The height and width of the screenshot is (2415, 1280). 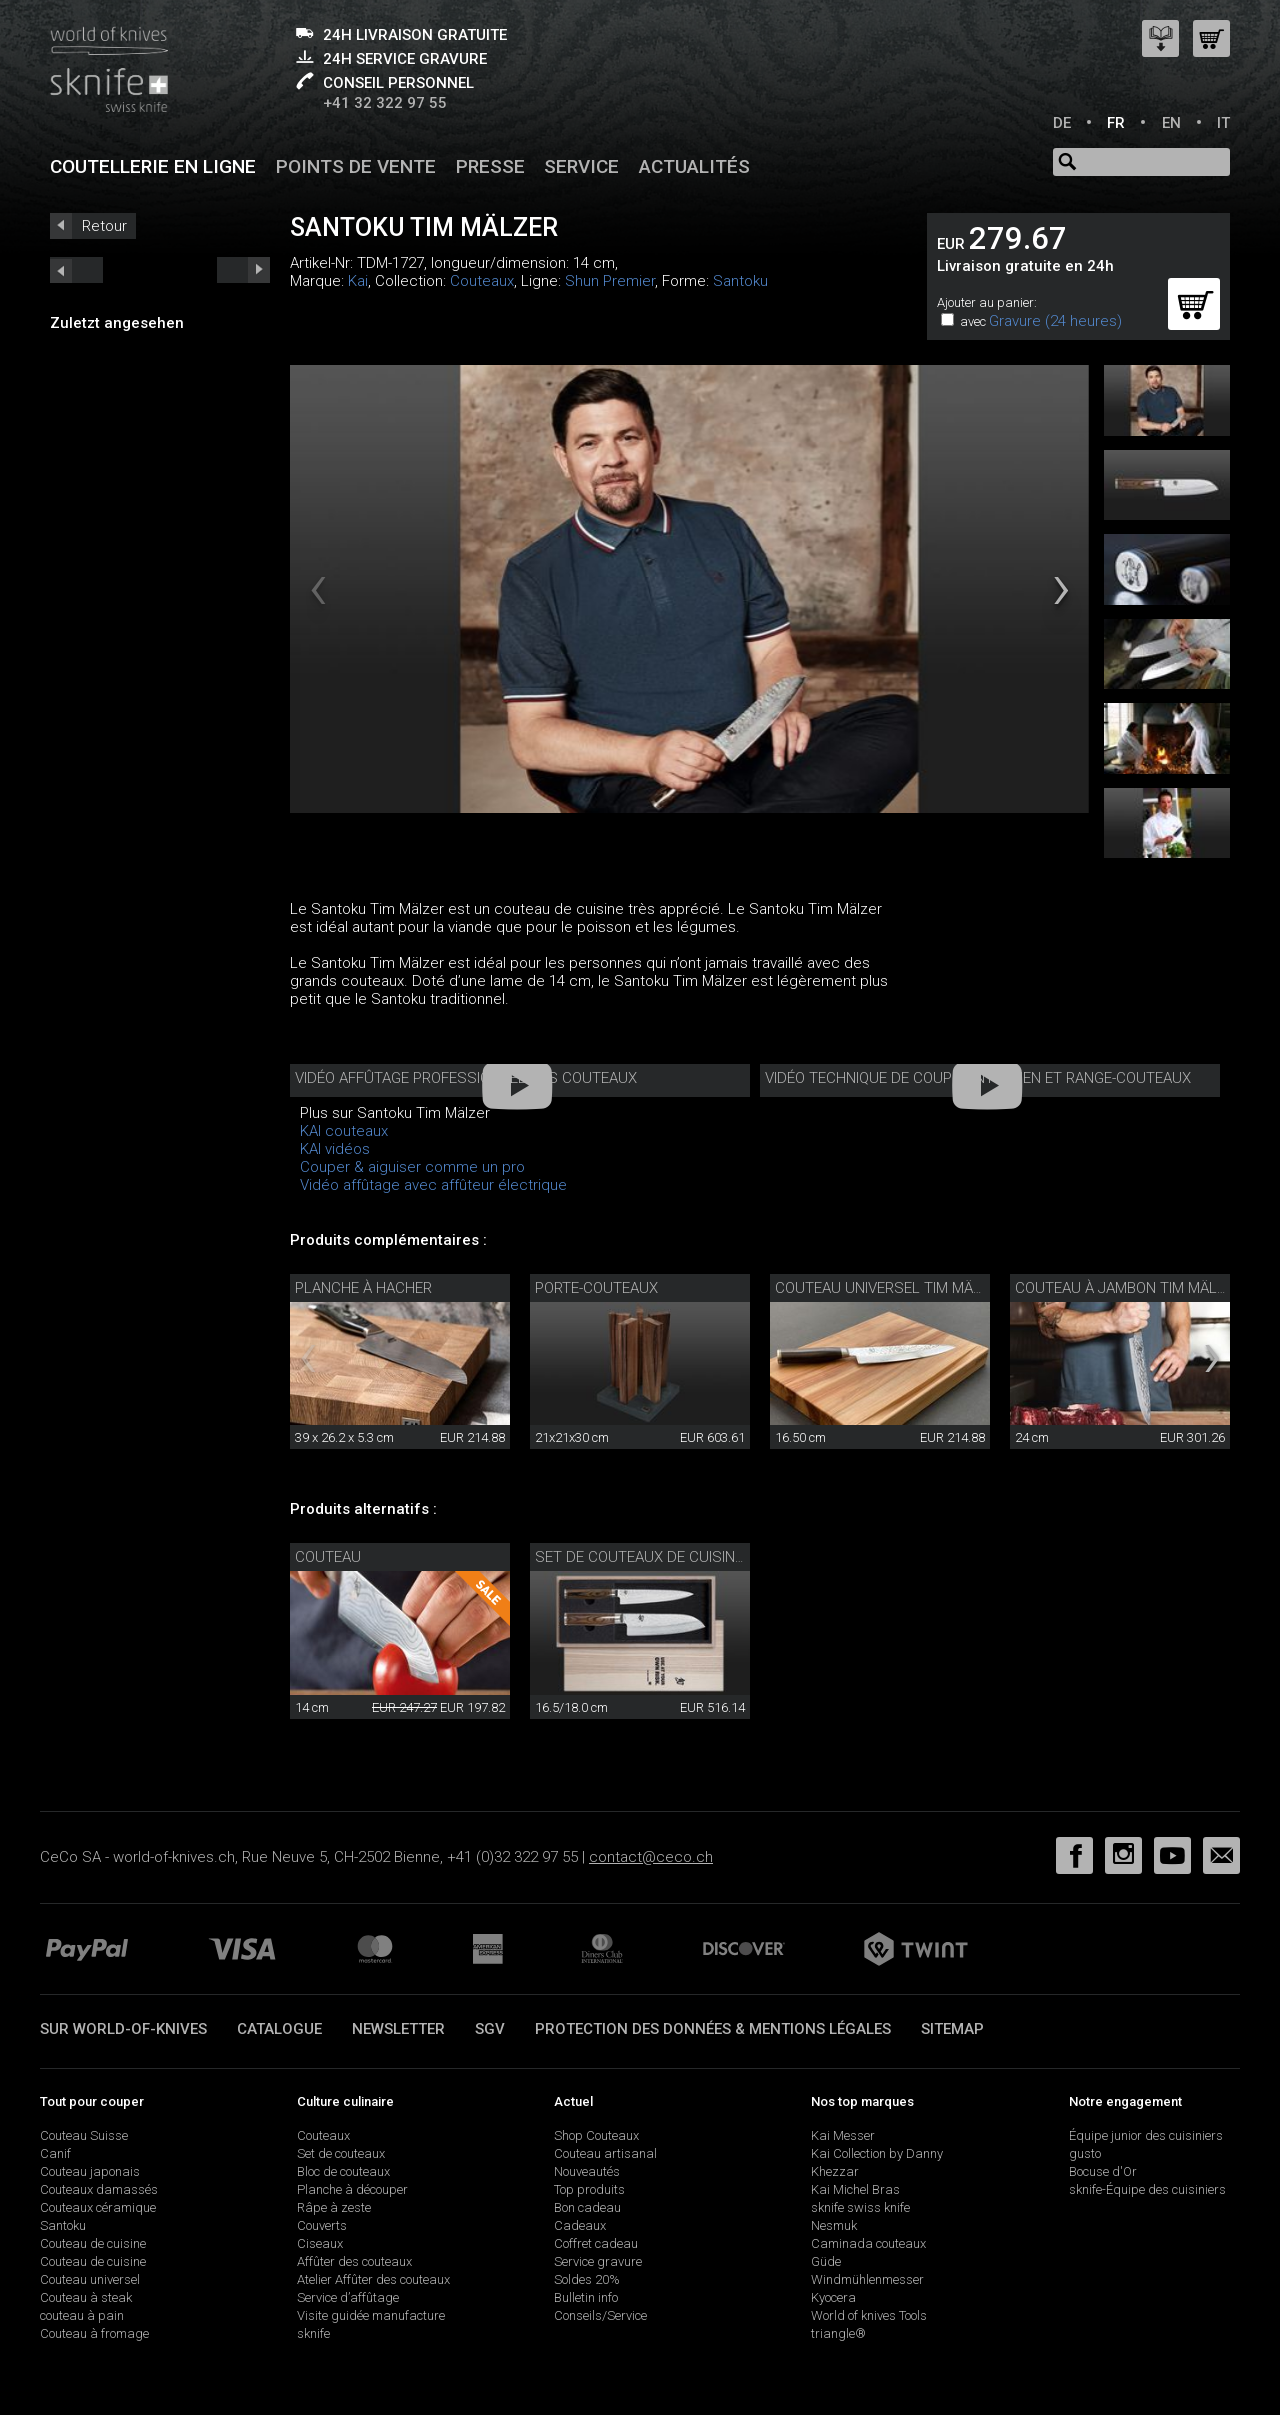 I want to click on Bloc de couteaux, so click(x=343, y=2171).